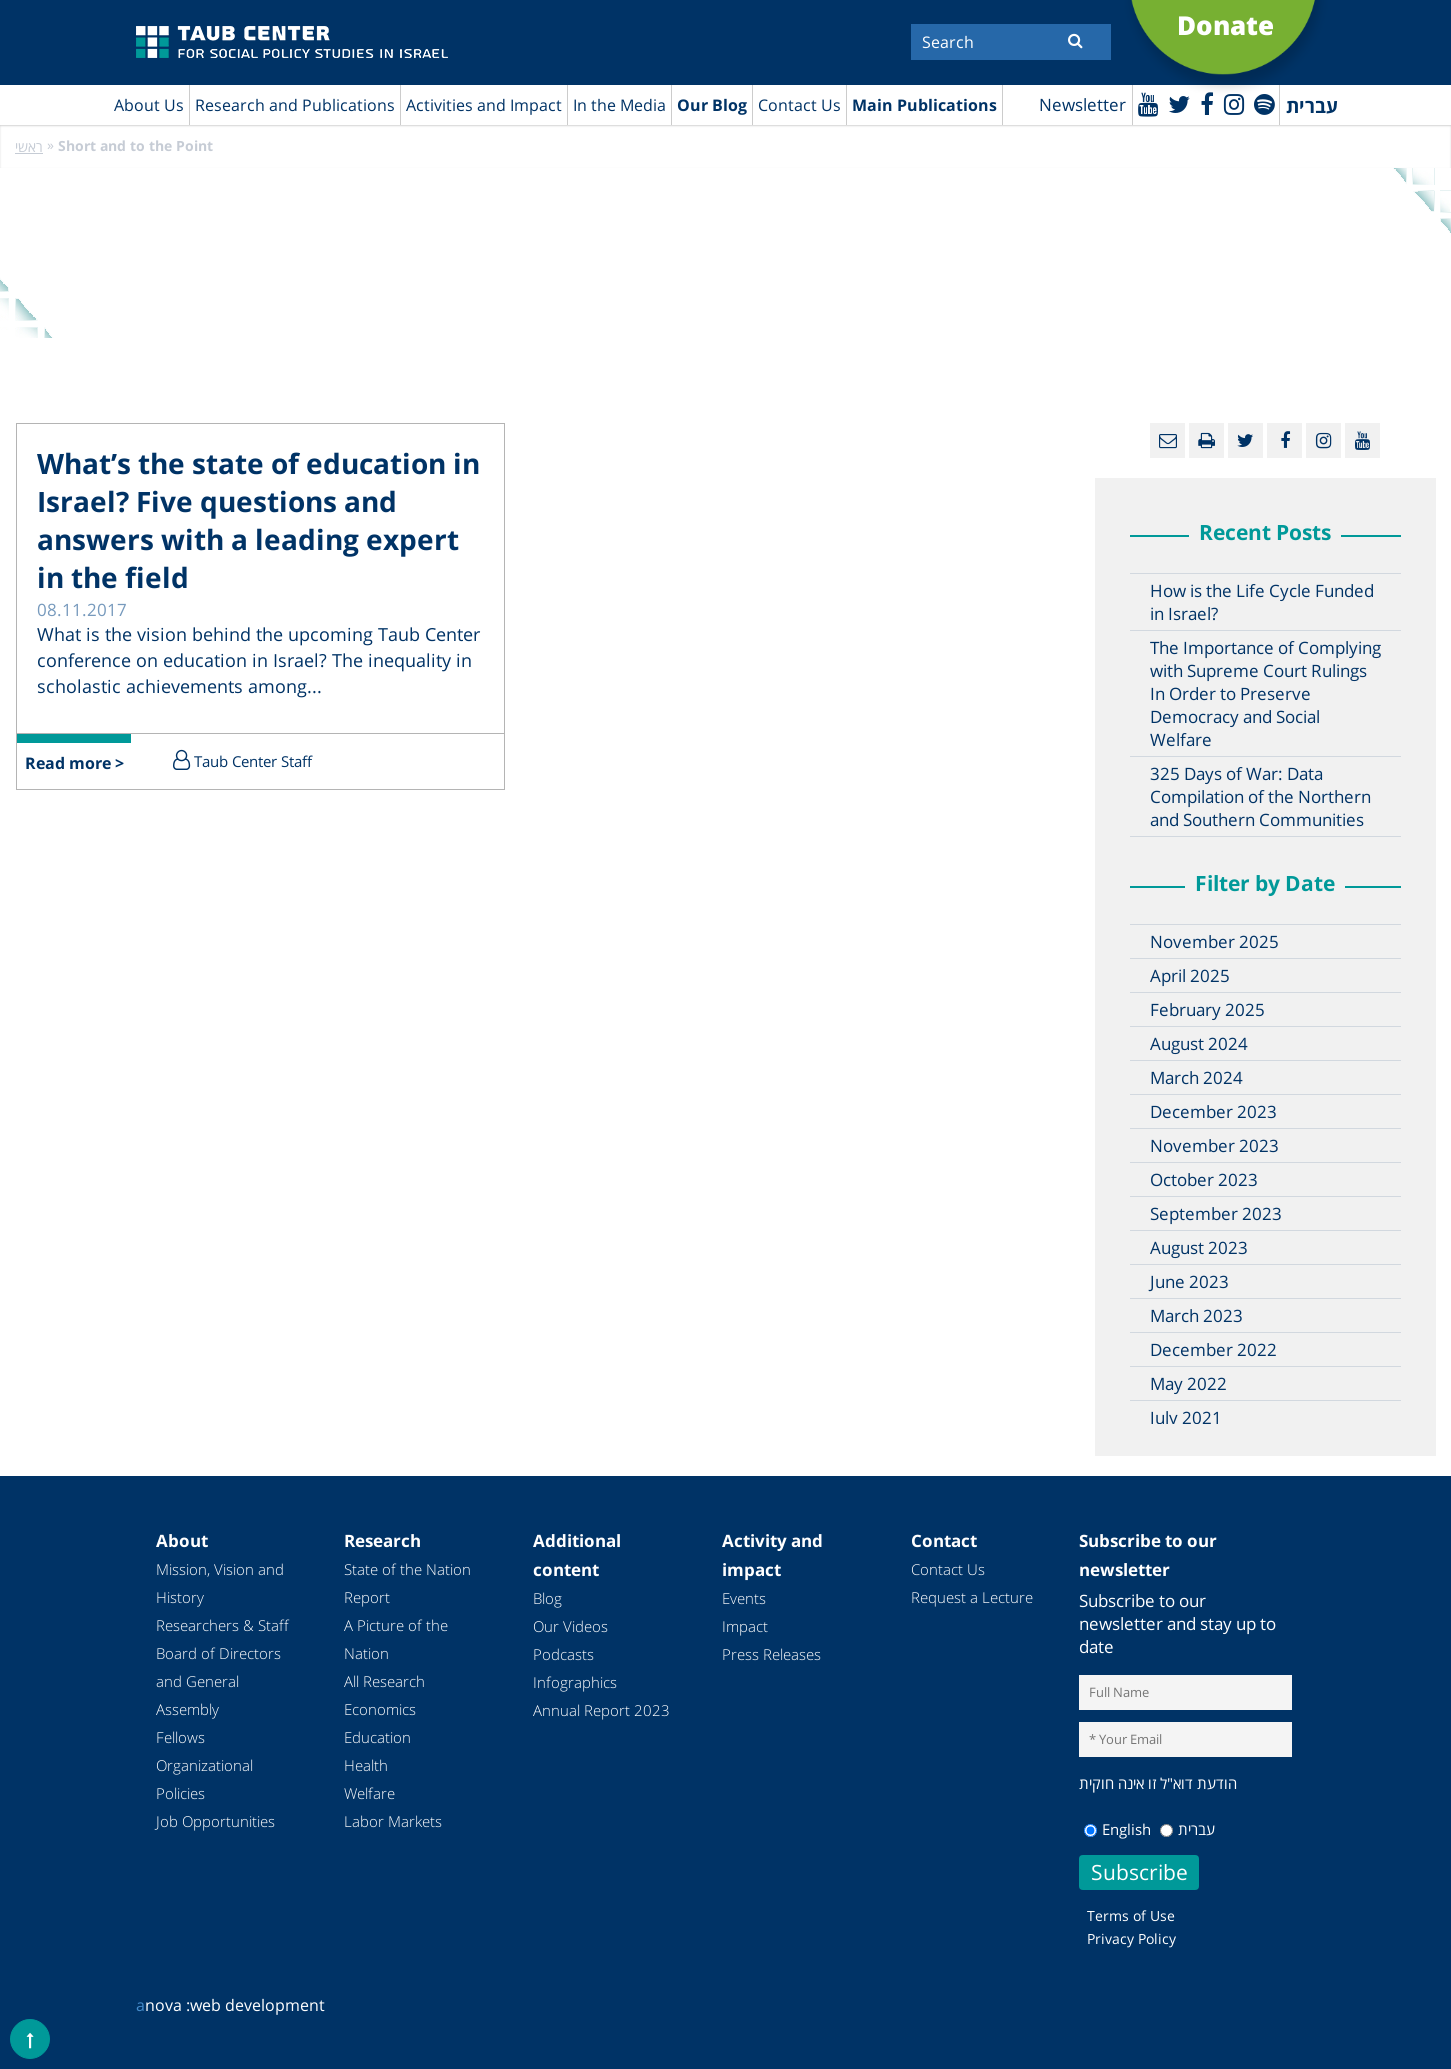 The image size is (1451, 2069). I want to click on Mission, Vision and History, so click(220, 1584).